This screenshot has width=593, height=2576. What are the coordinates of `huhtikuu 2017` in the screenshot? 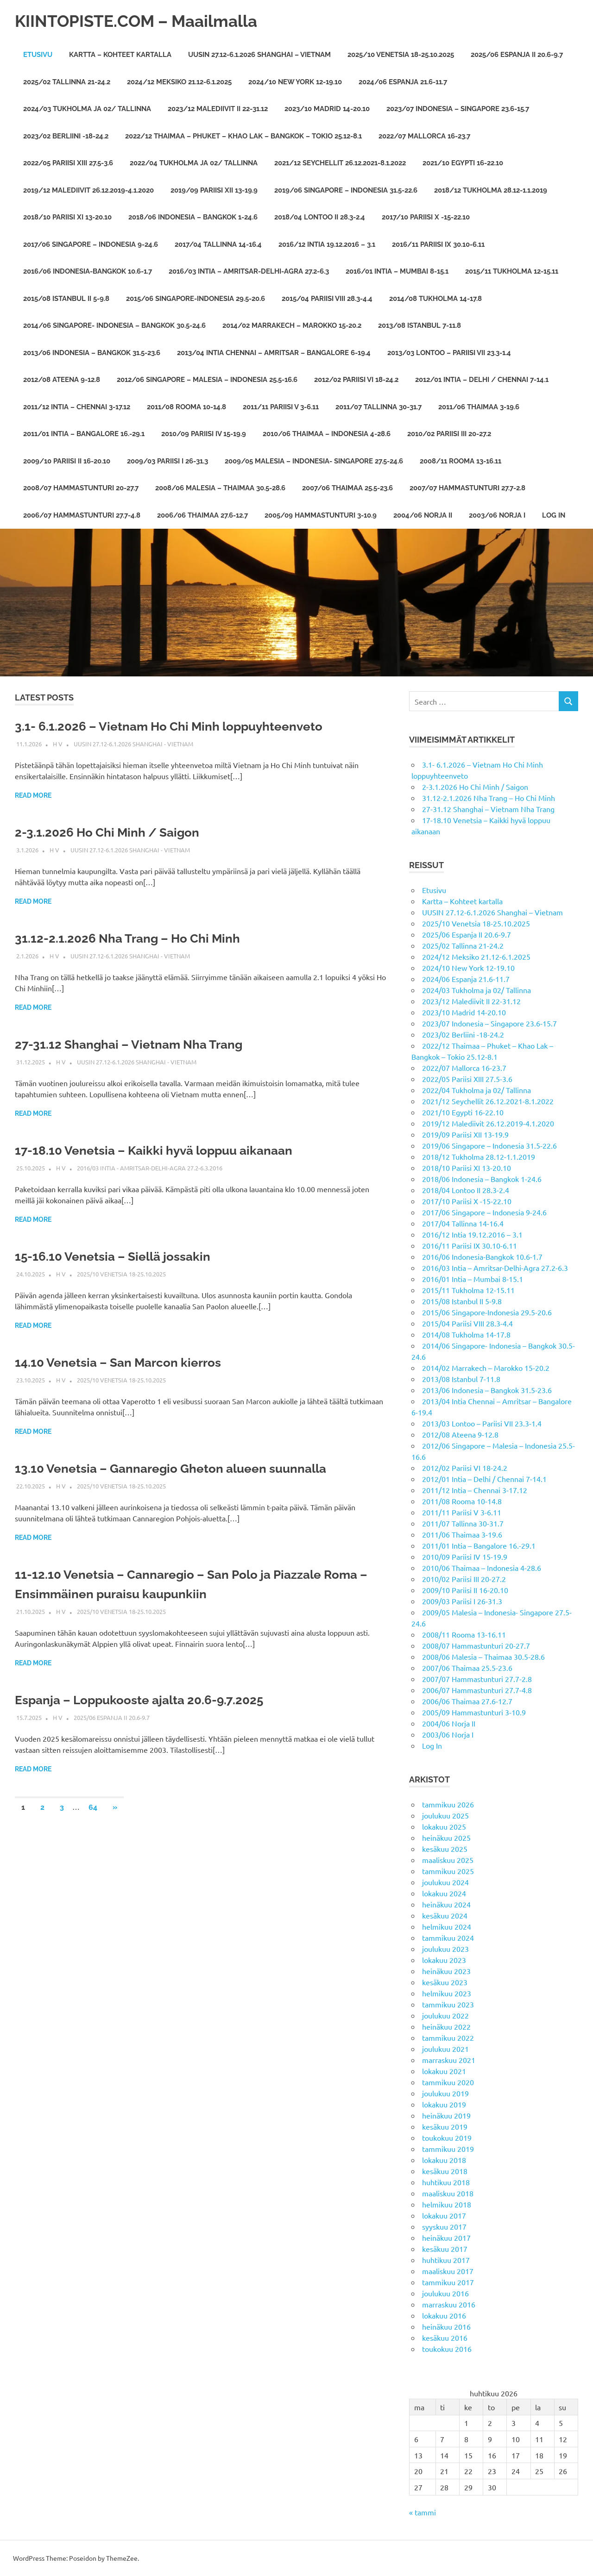 It's located at (446, 2259).